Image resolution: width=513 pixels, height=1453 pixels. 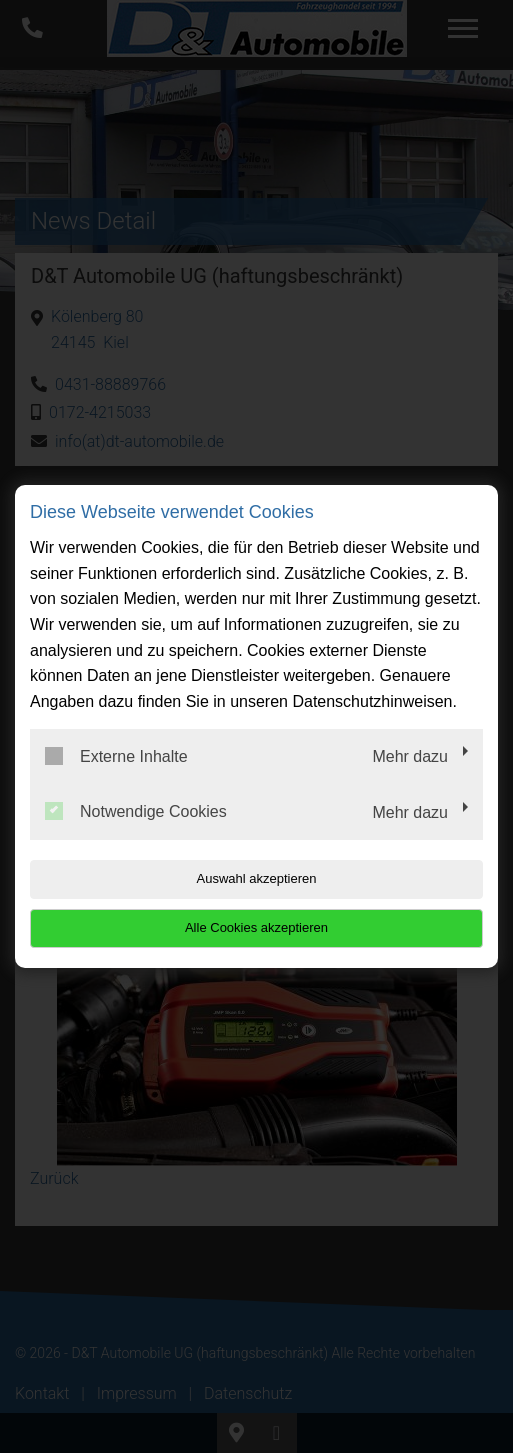 I want to click on Alle Cookies akzeptieren, so click(x=256, y=927).